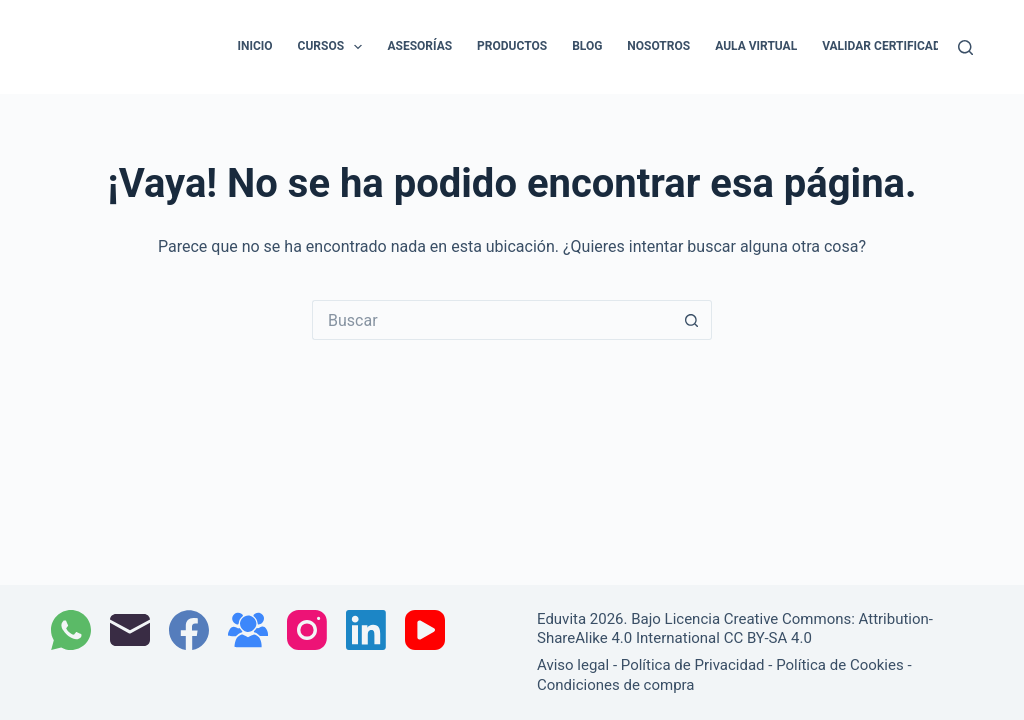  I want to click on Aula Virtual, so click(756, 46).